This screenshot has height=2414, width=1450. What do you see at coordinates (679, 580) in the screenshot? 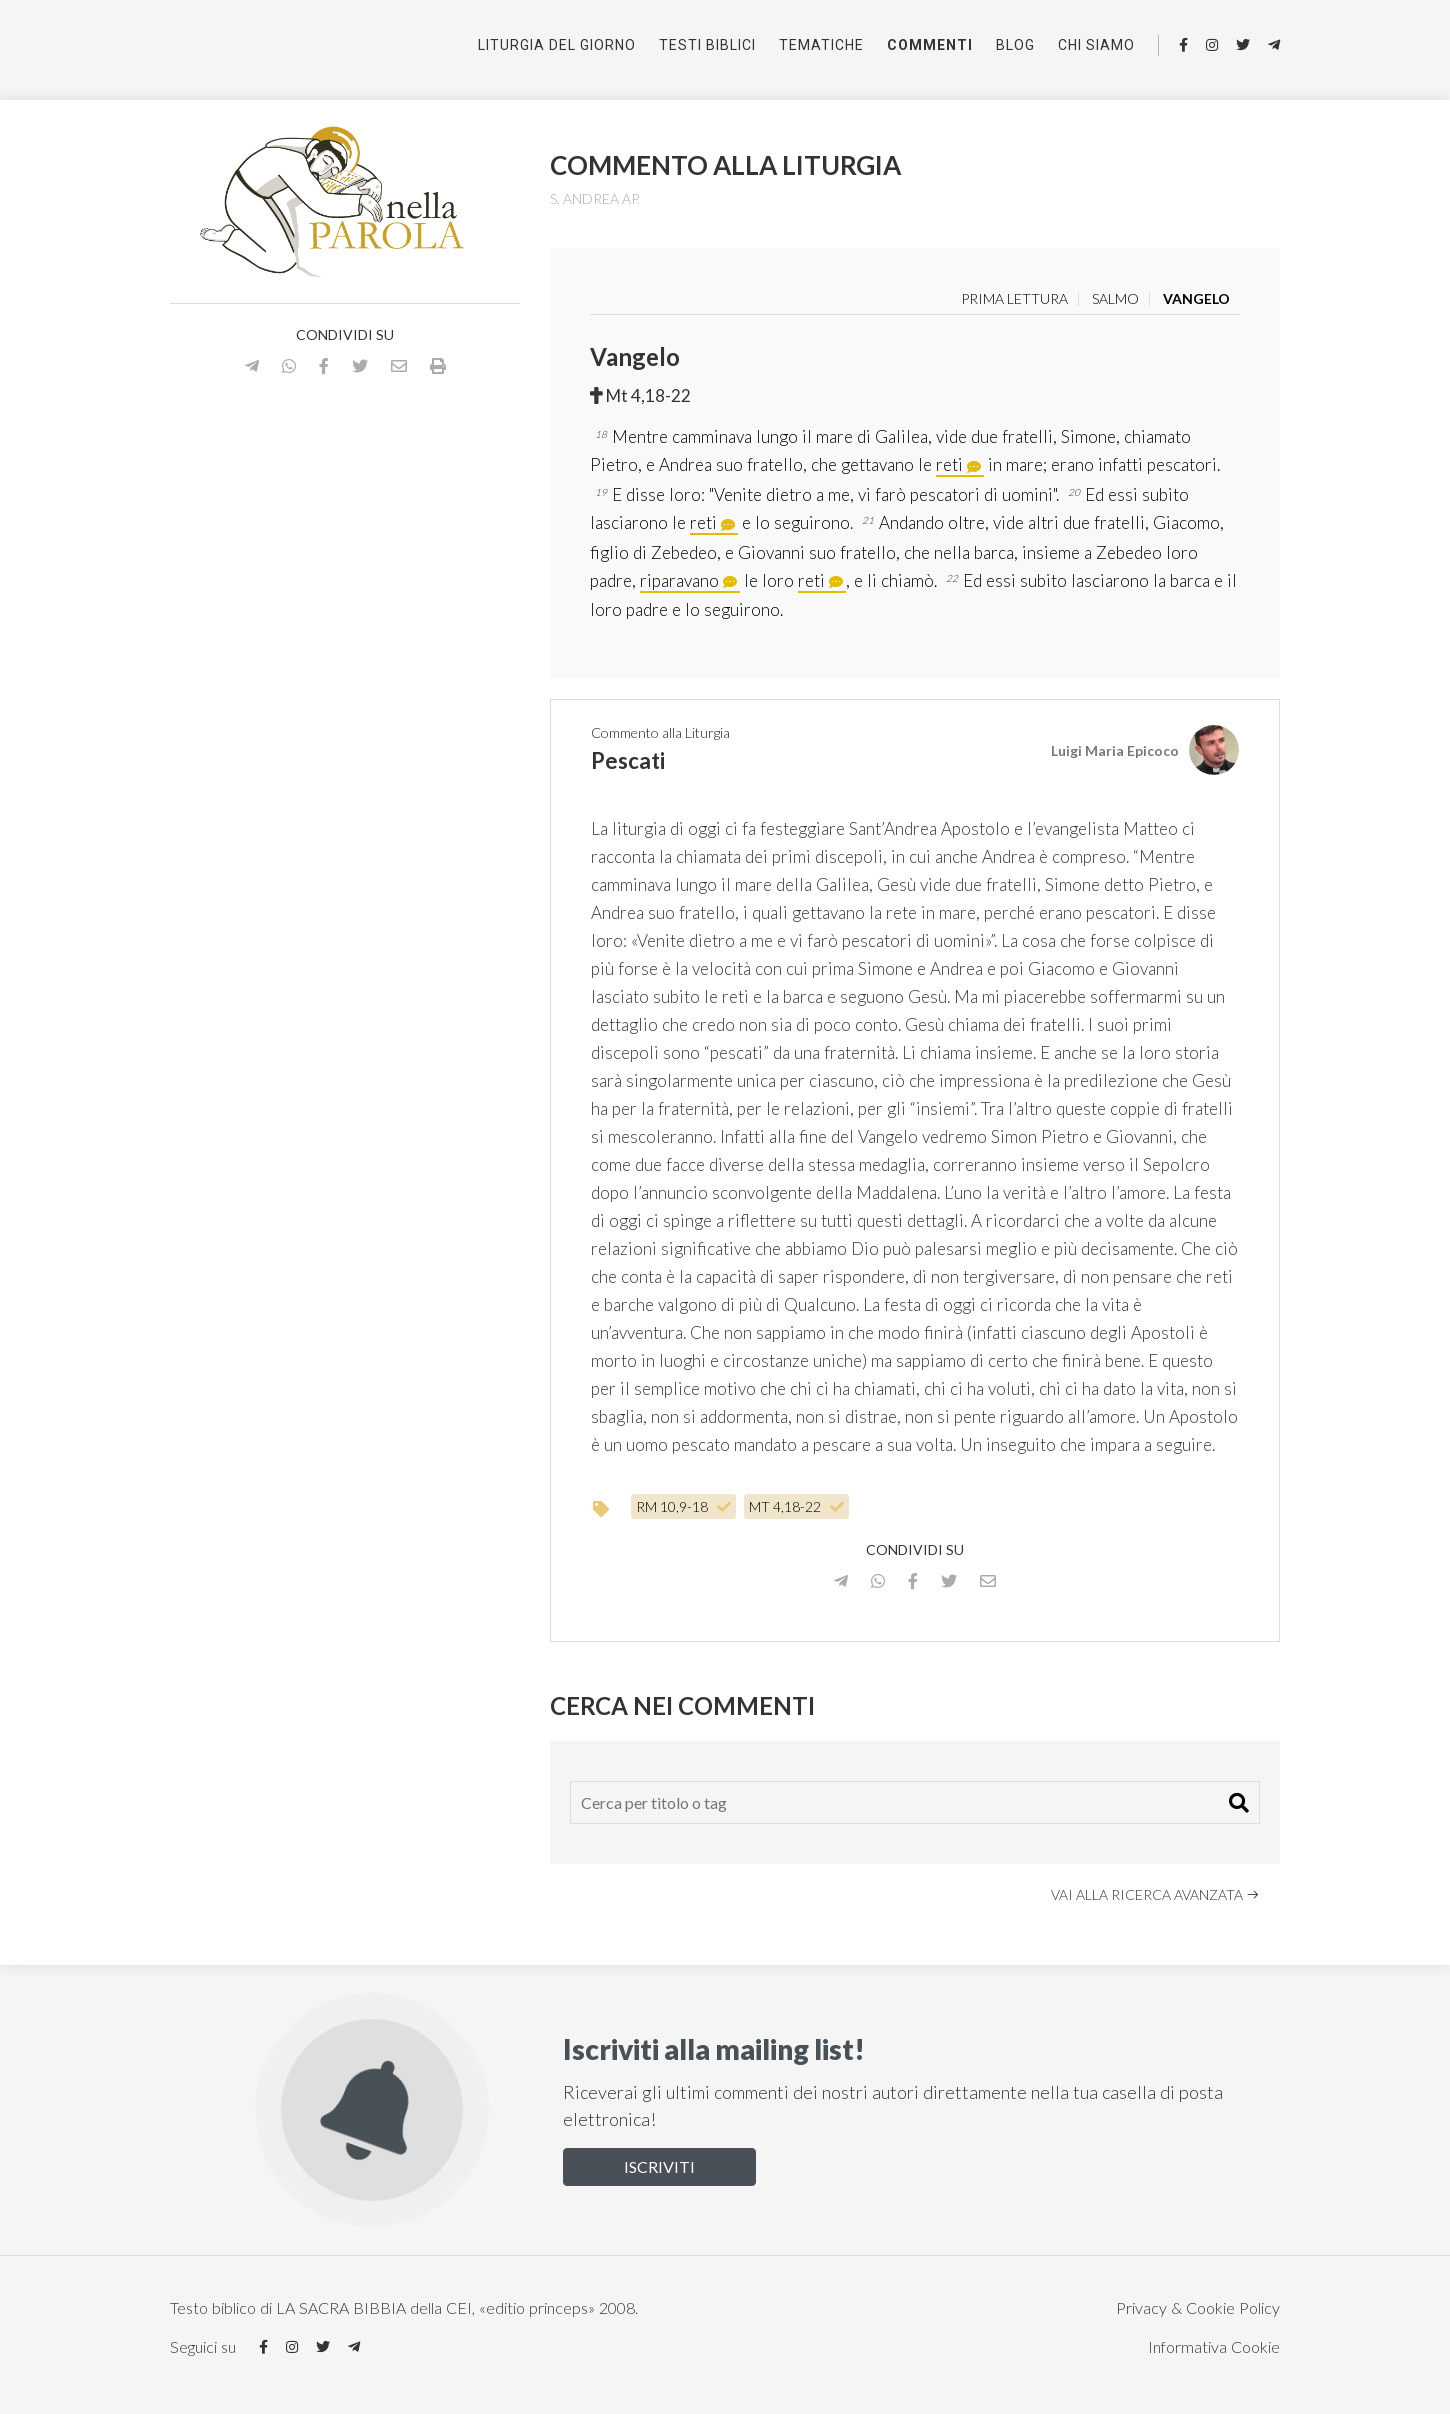
I see `riparavano` at bounding box center [679, 580].